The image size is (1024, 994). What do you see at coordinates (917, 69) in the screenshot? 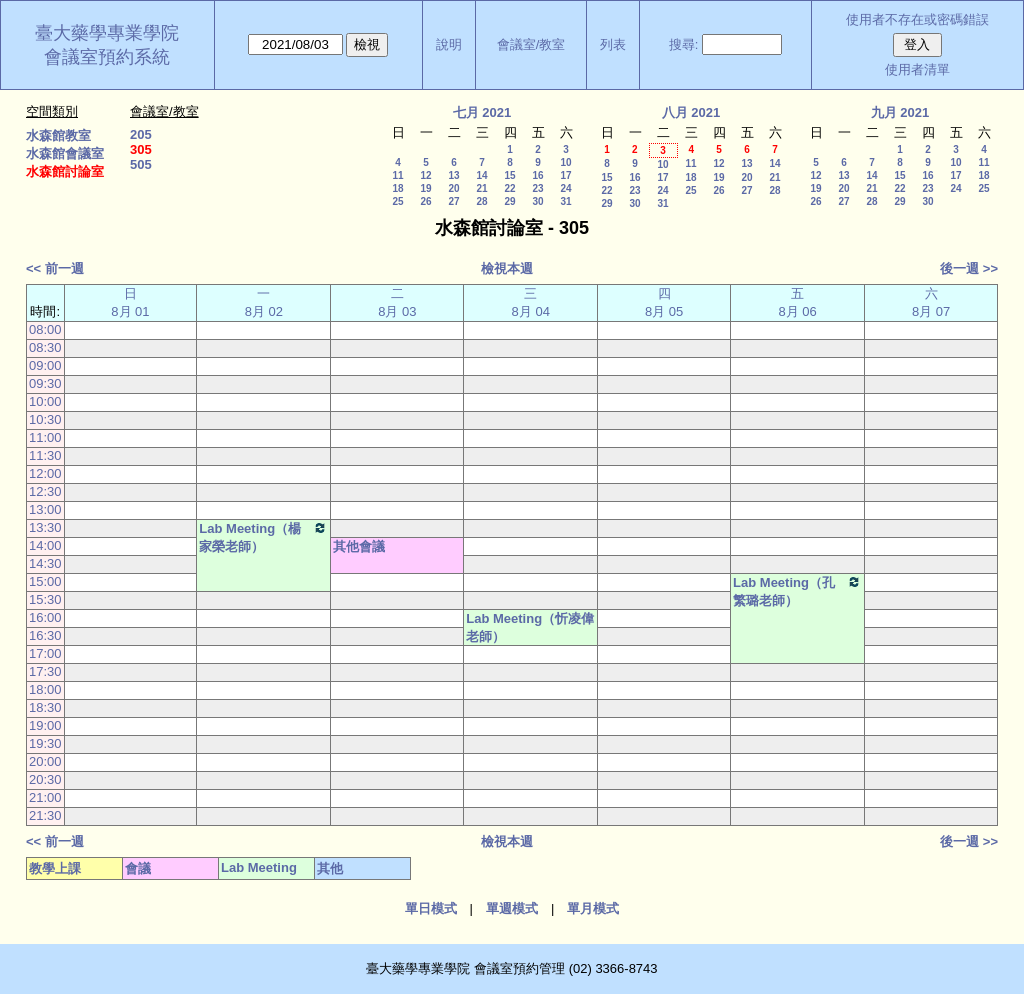
I see `使用者清單` at bounding box center [917, 69].